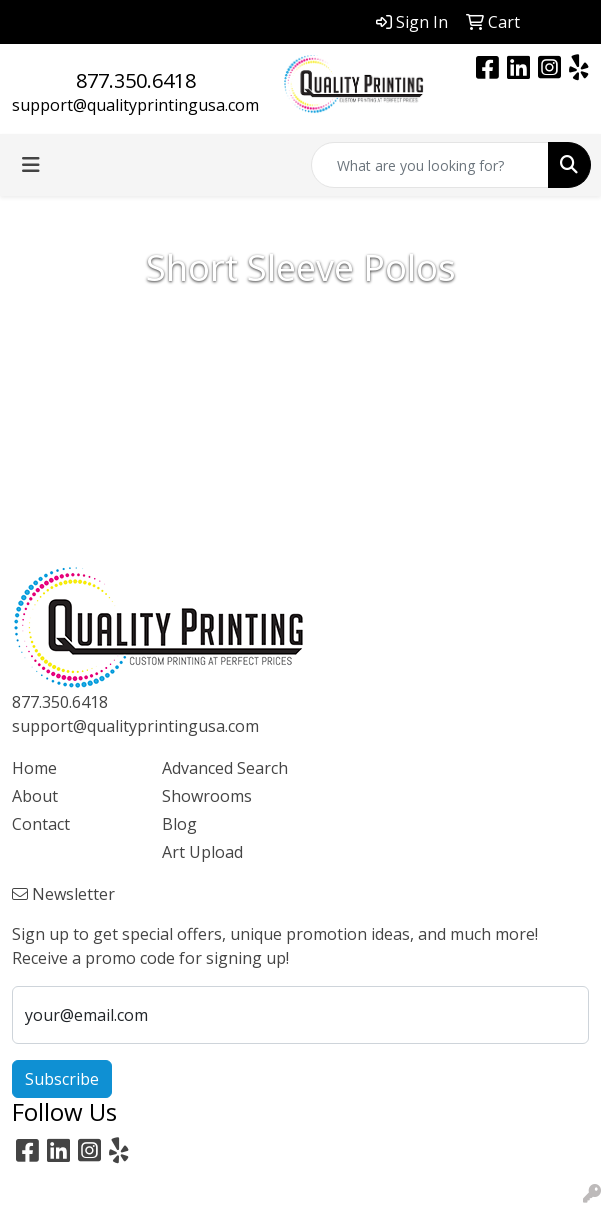  I want to click on Subscribe, so click(62, 1079).